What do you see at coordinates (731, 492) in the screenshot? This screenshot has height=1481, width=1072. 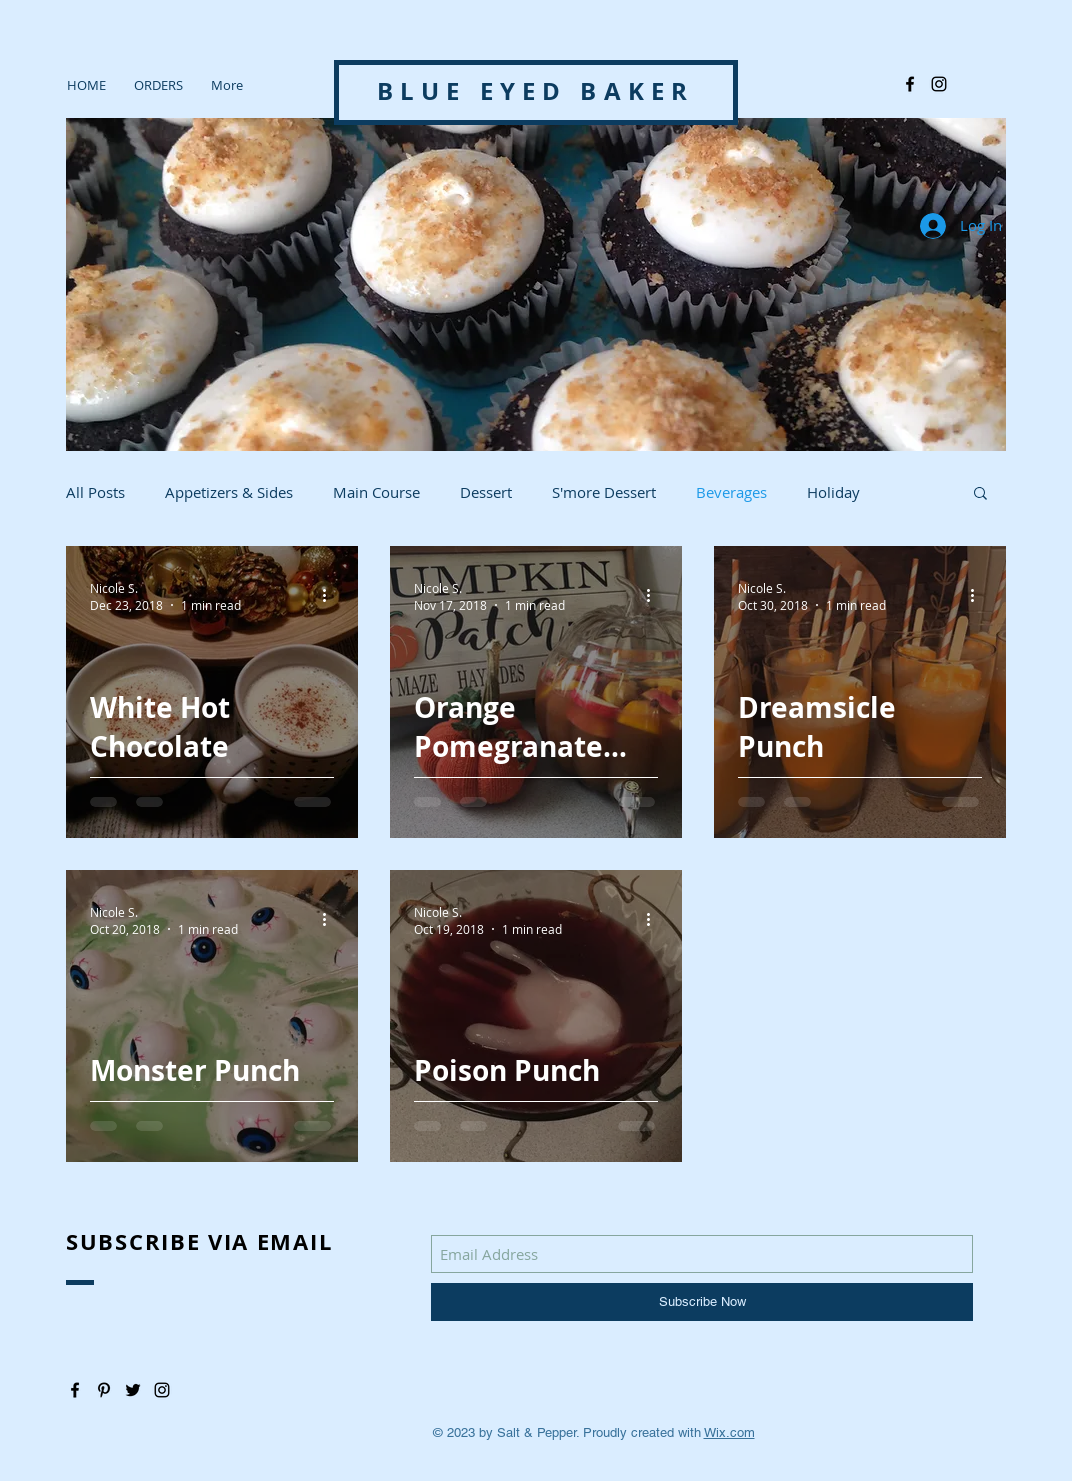 I see `Beverages` at bounding box center [731, 492].